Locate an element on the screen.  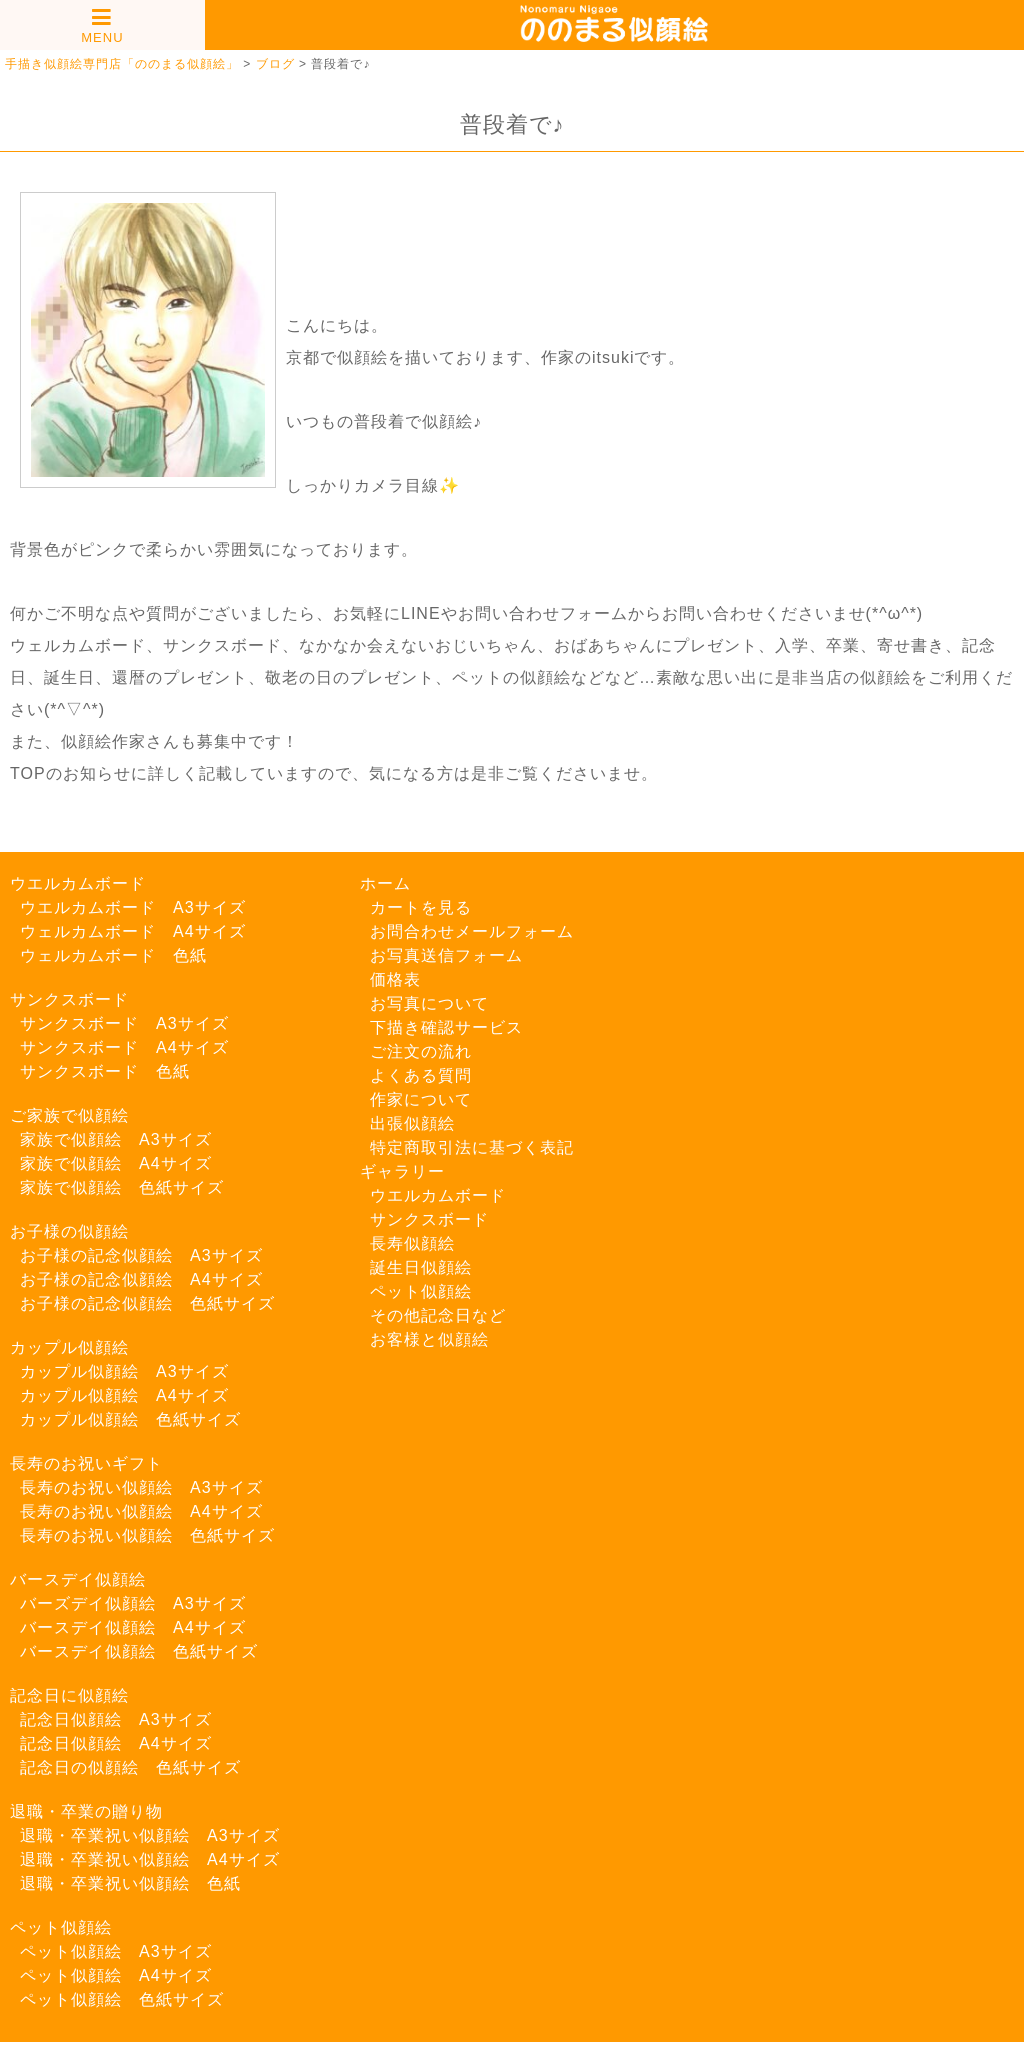
退職・卒業の贈り物 is located at coordinates (86, 1811).